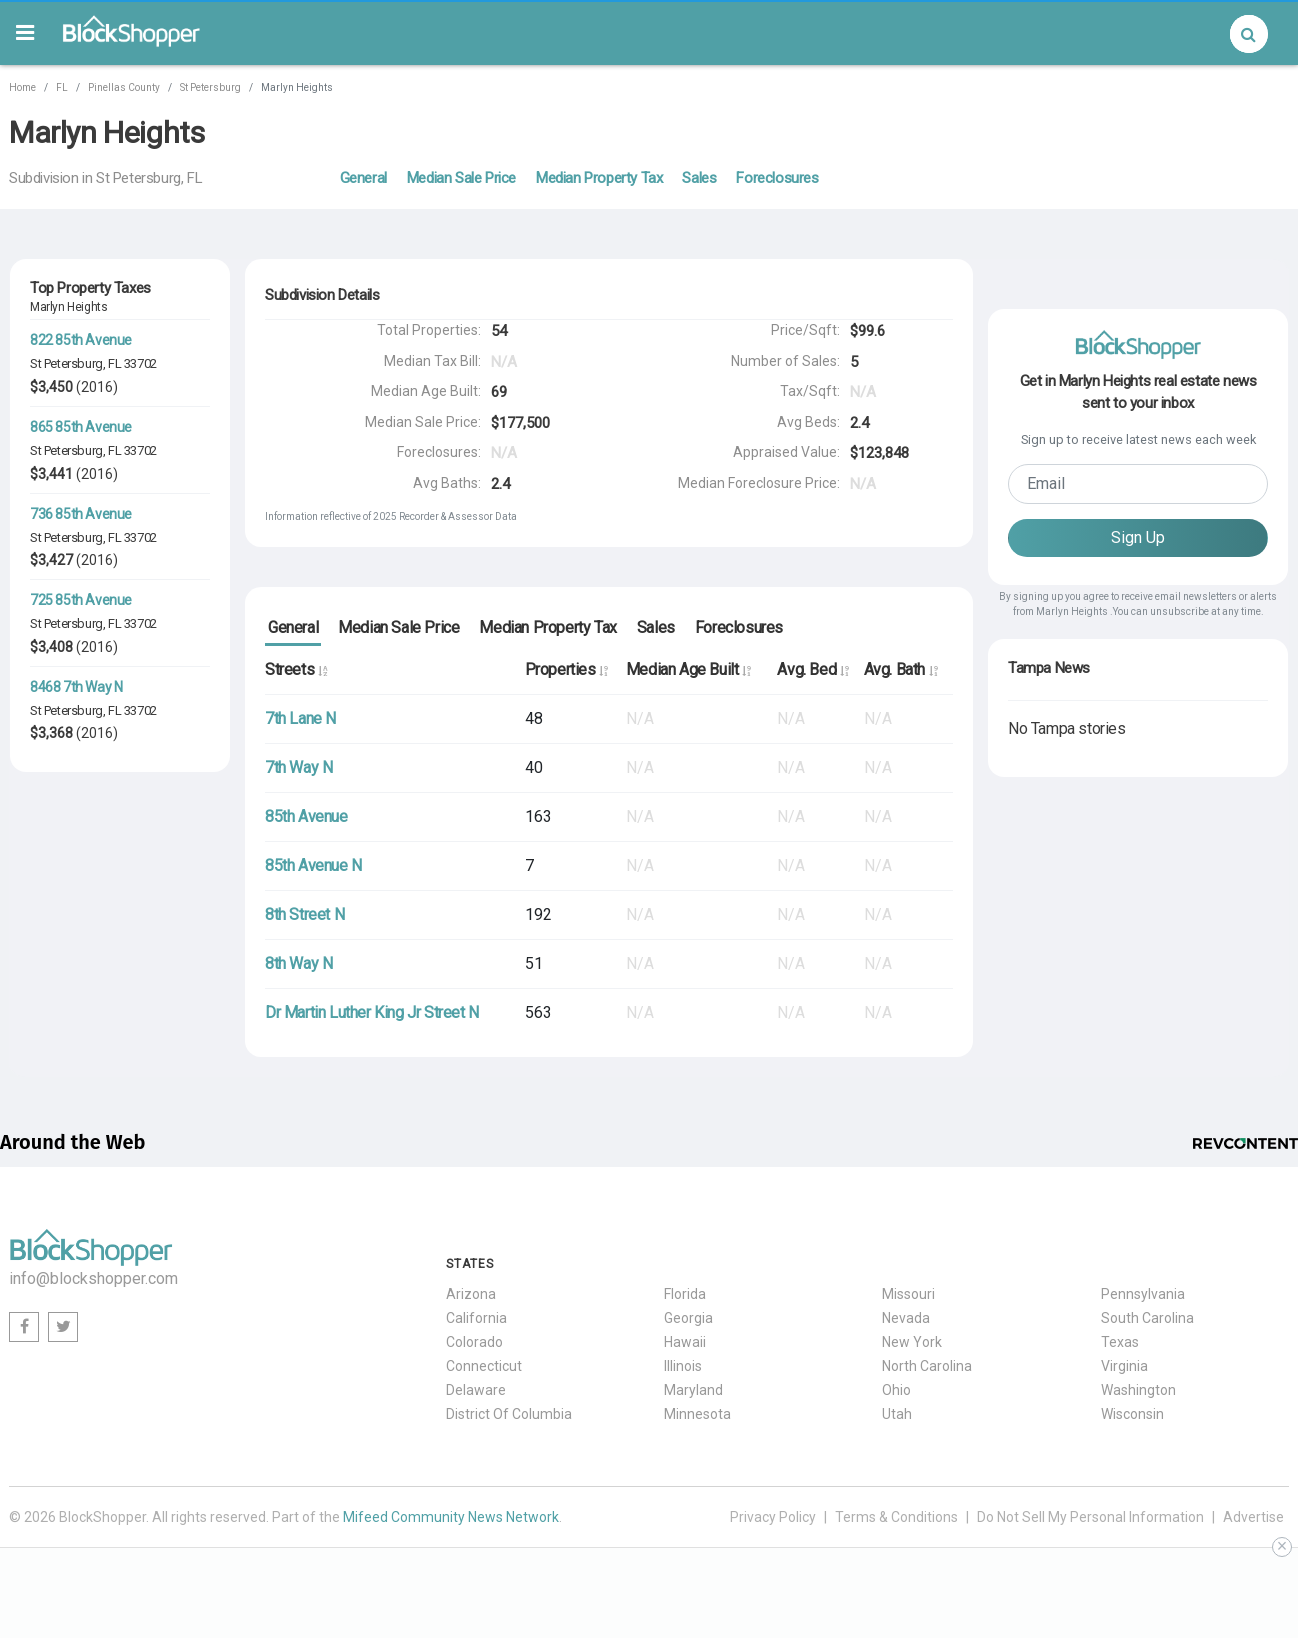 Image resolution: width=1298 pixels, height=1638 pixels. What do you see at coordinates (210, 87) in the screenshot?
I see `St Petersburg` at bounding box center [210, 87].